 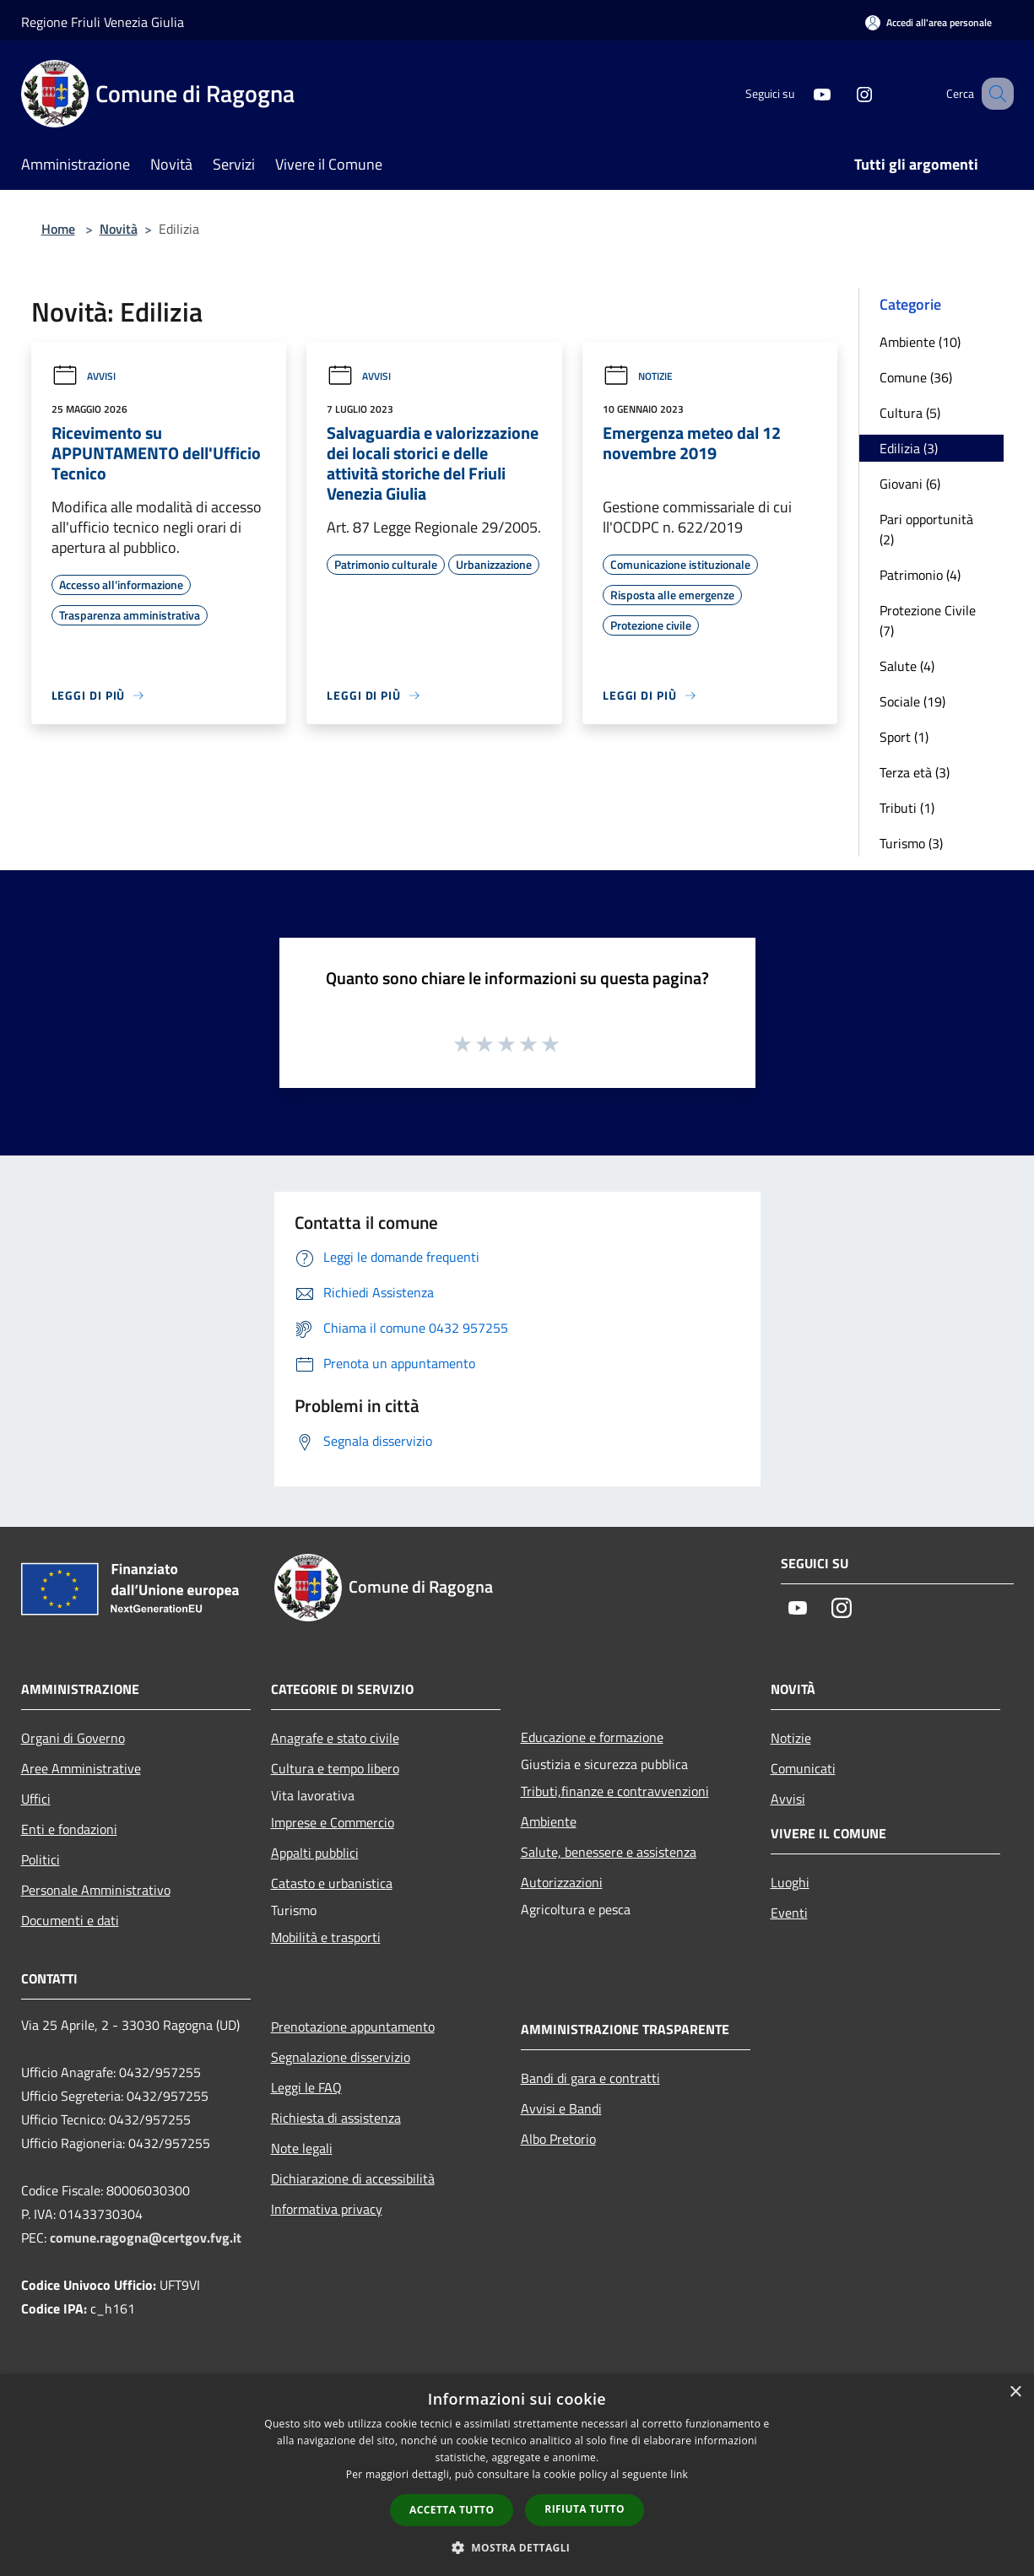 I want to click on Comunicati, so click(x=803, y=1768).